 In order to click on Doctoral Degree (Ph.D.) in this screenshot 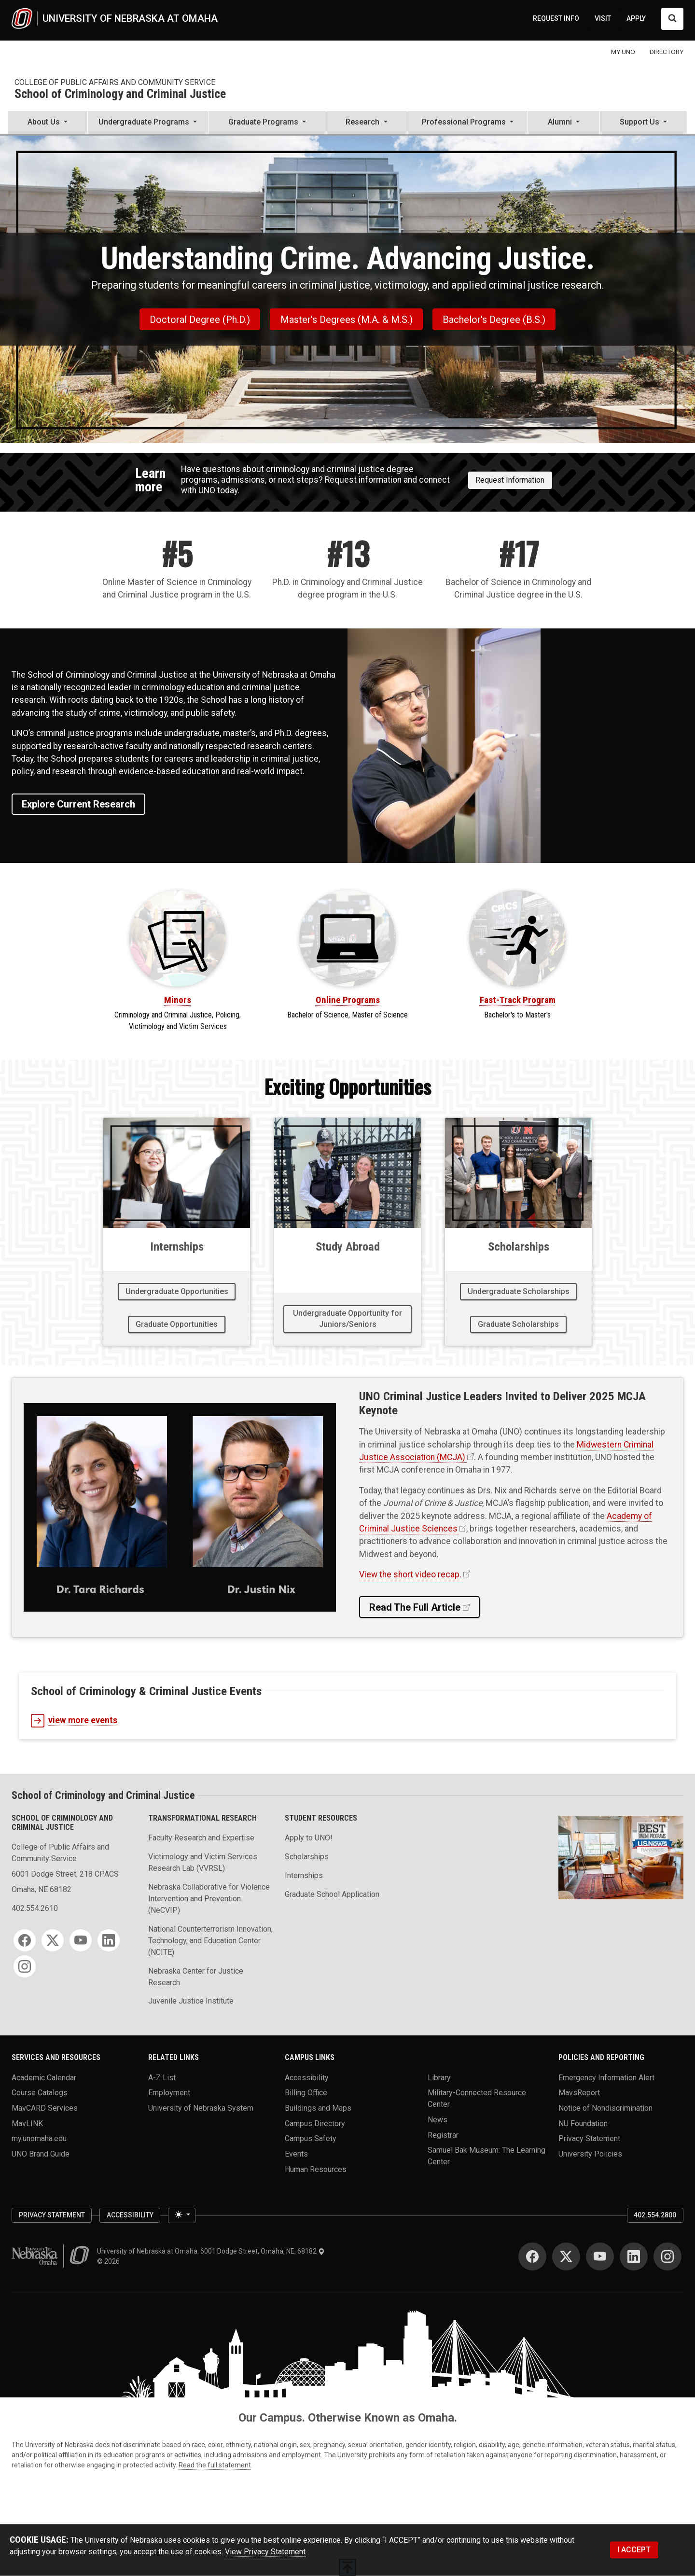, I will do `click(200, 319)`.